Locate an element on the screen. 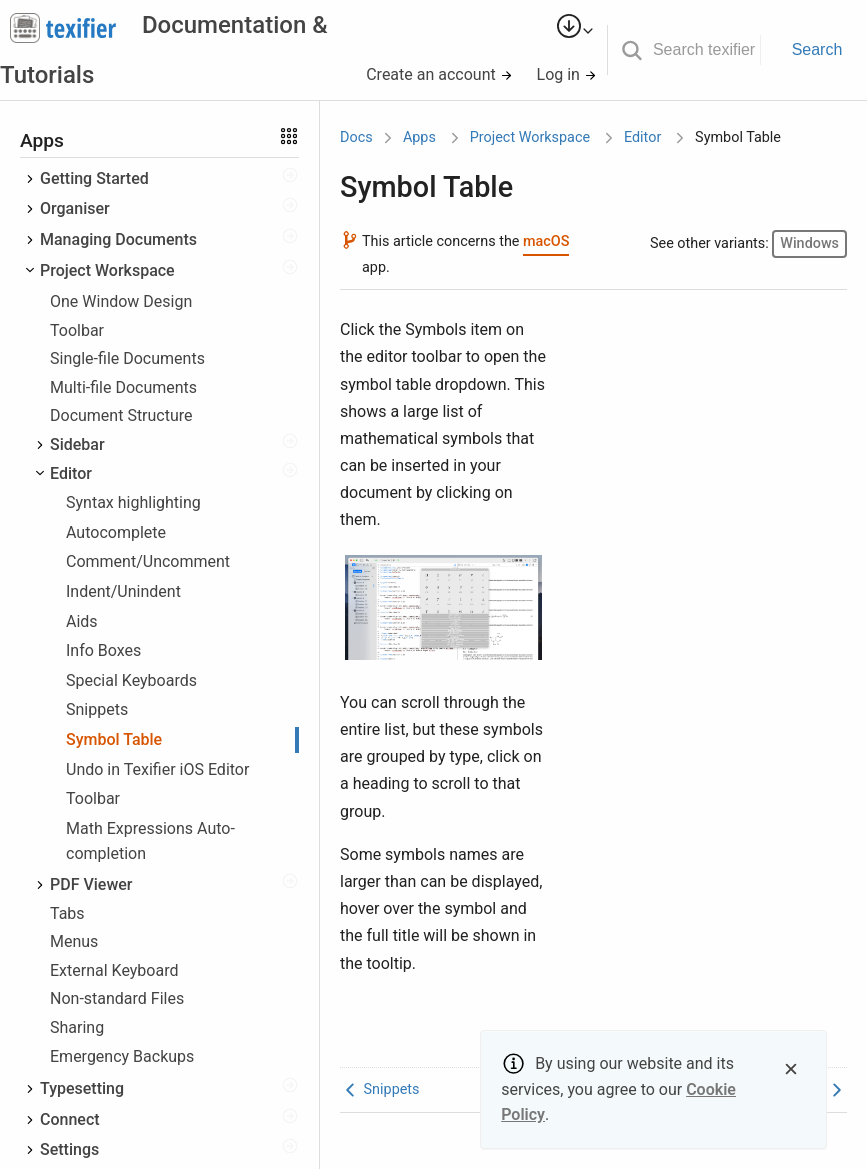  Typesetting is located at coordinates (82, 1088).